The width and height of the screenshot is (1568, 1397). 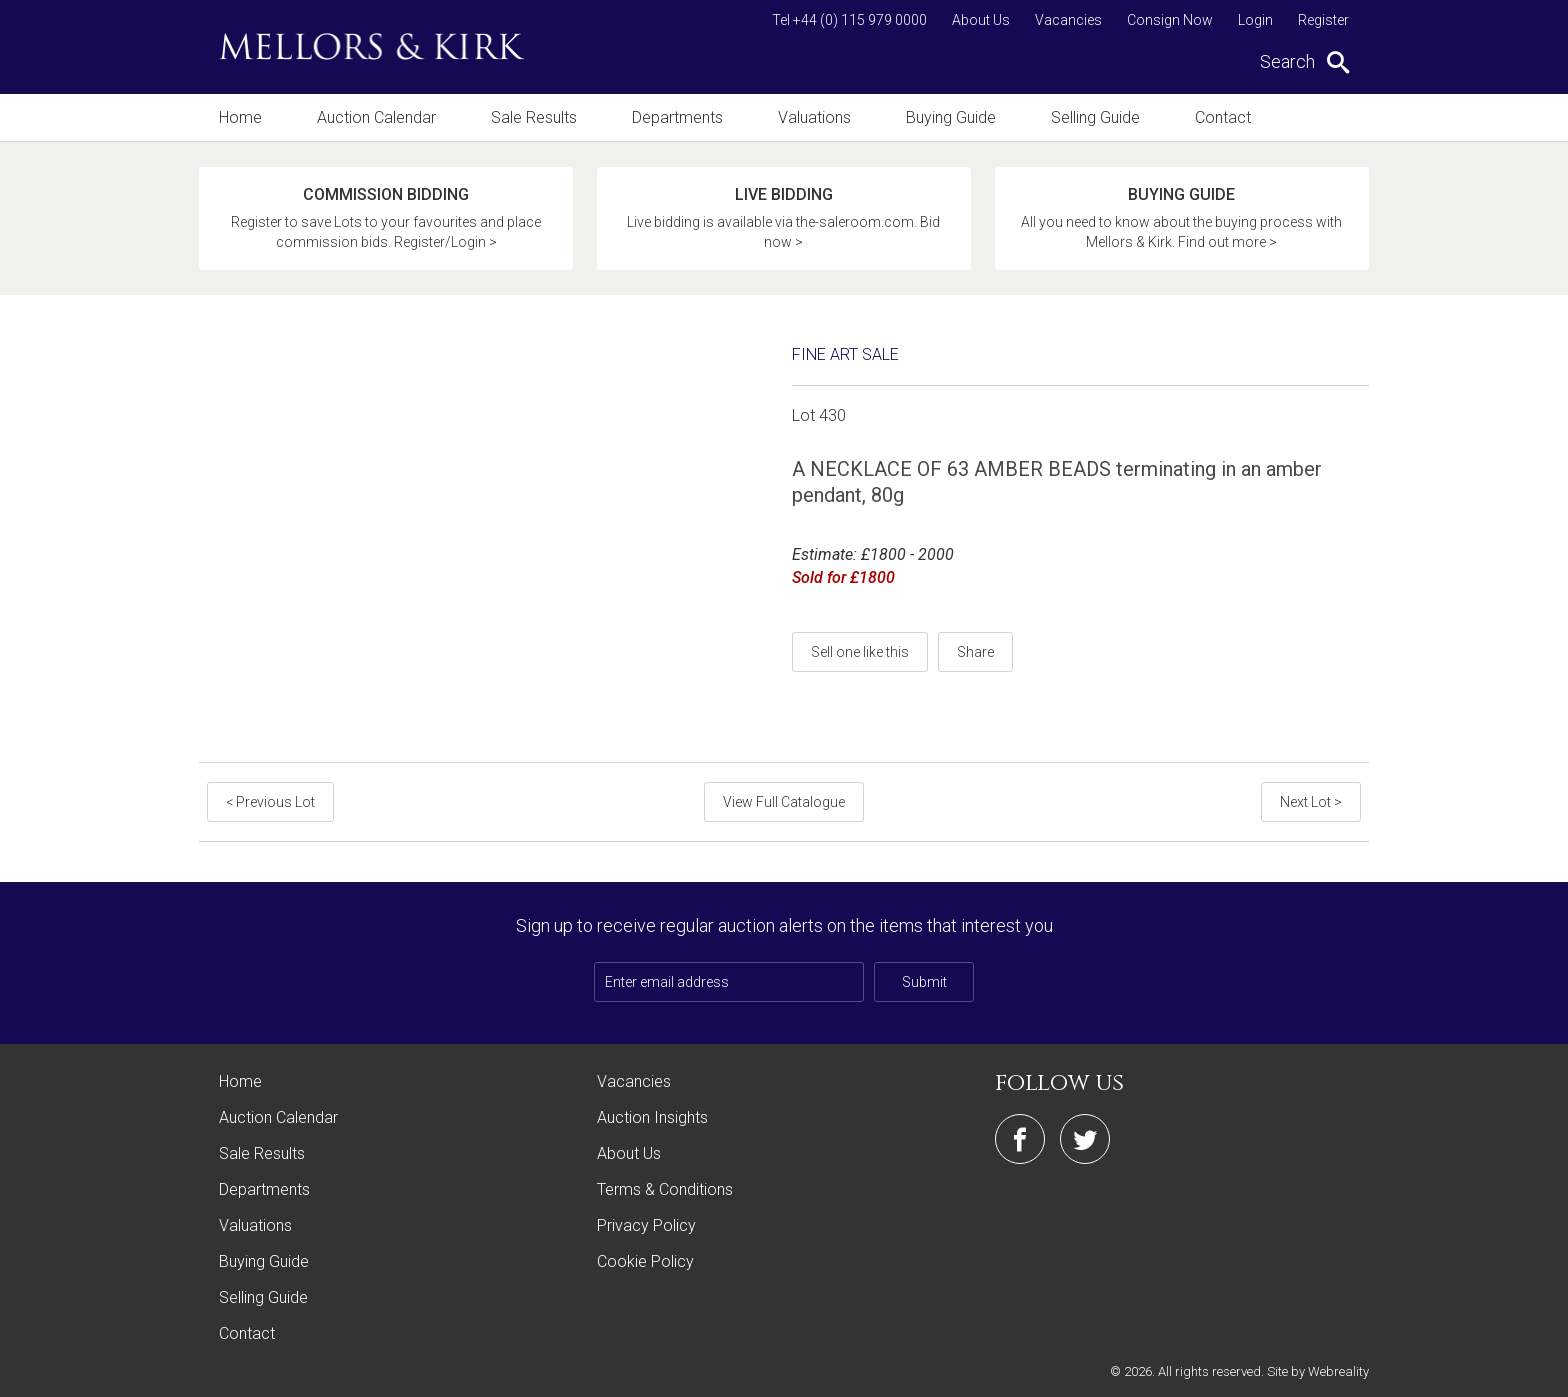 What do you see at coordinates (652, 1117) in the screenshot?
I see `Auction Insights` at bounding box center [652, 1117].